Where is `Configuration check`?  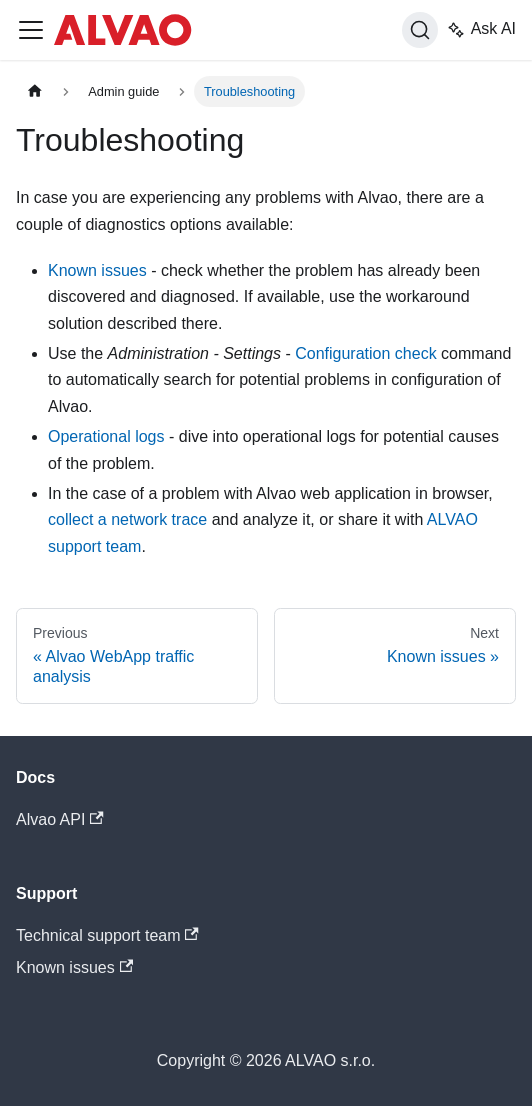 Configuration check is located at coordinates (365, 353).